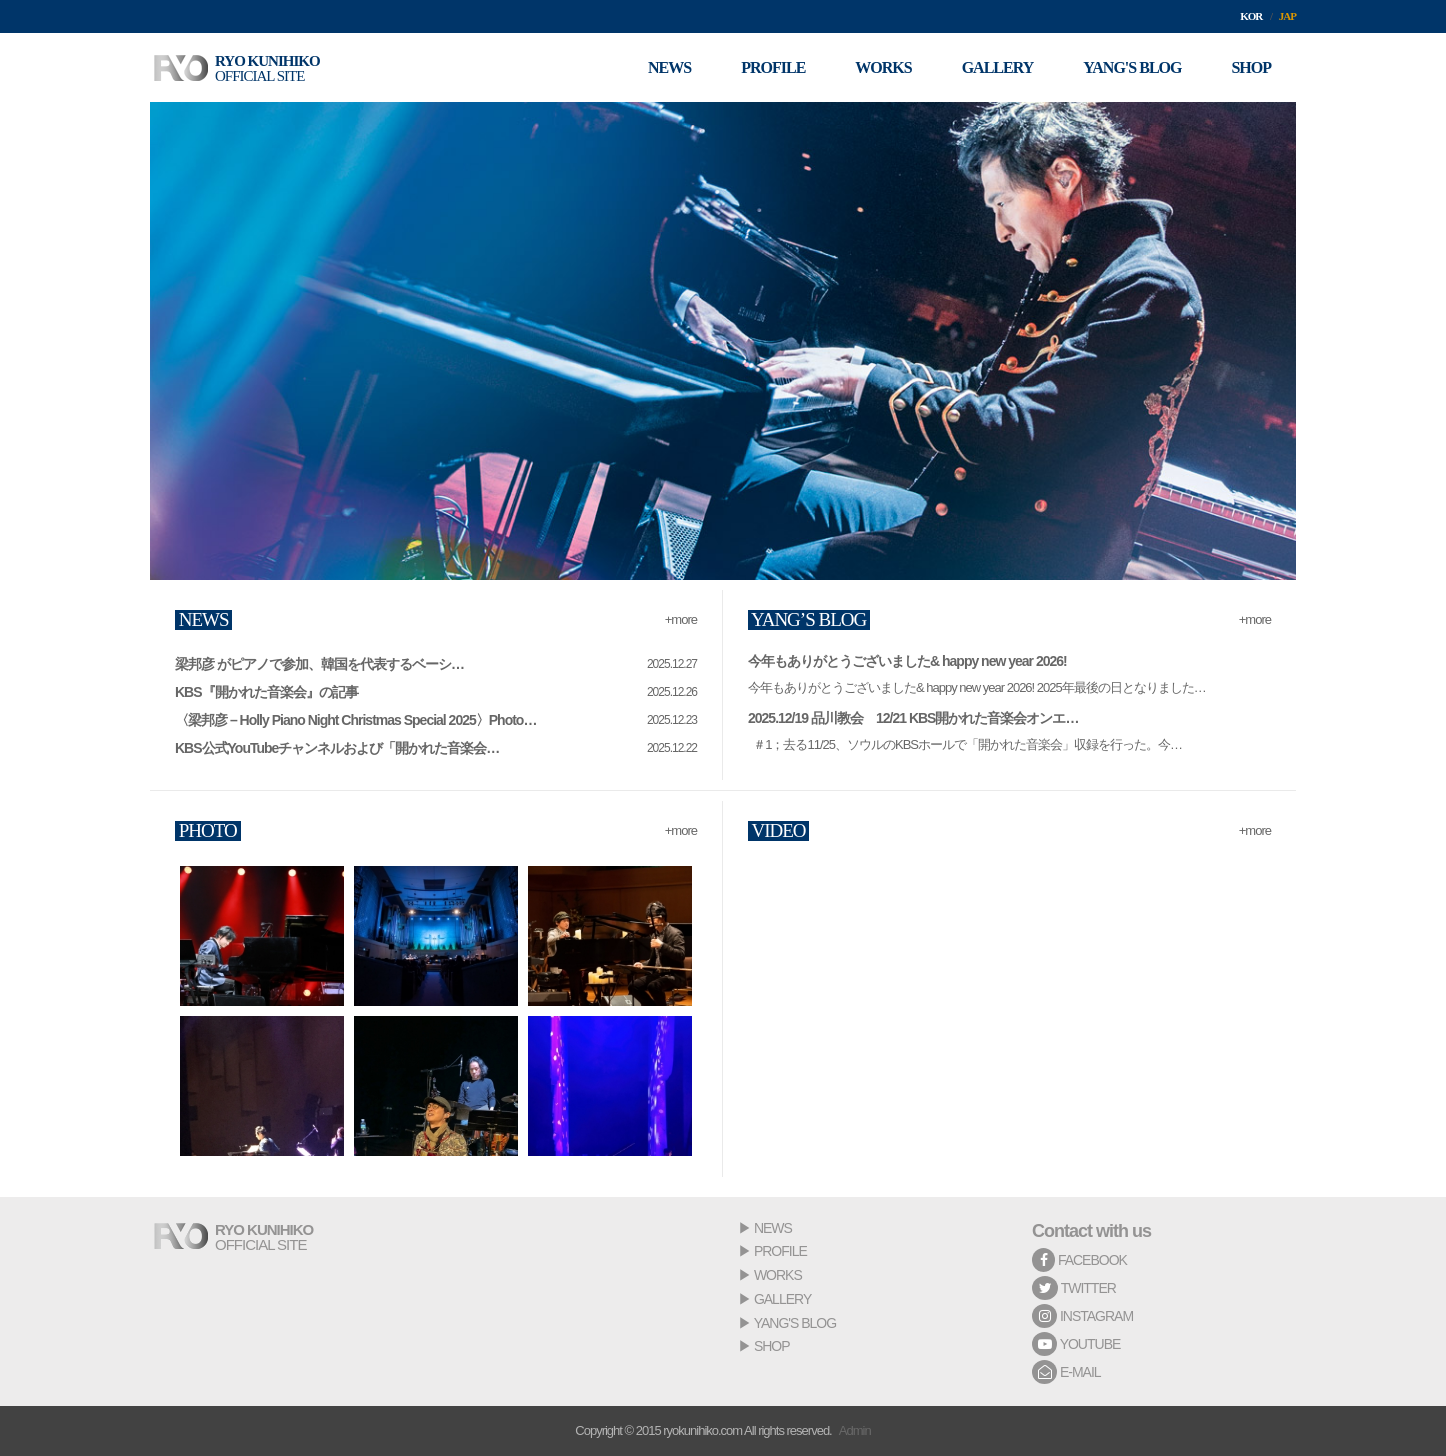  Describe the element at coordinates (1079, 1260) in the screenshot. I see `FACEBOOK` at that location.